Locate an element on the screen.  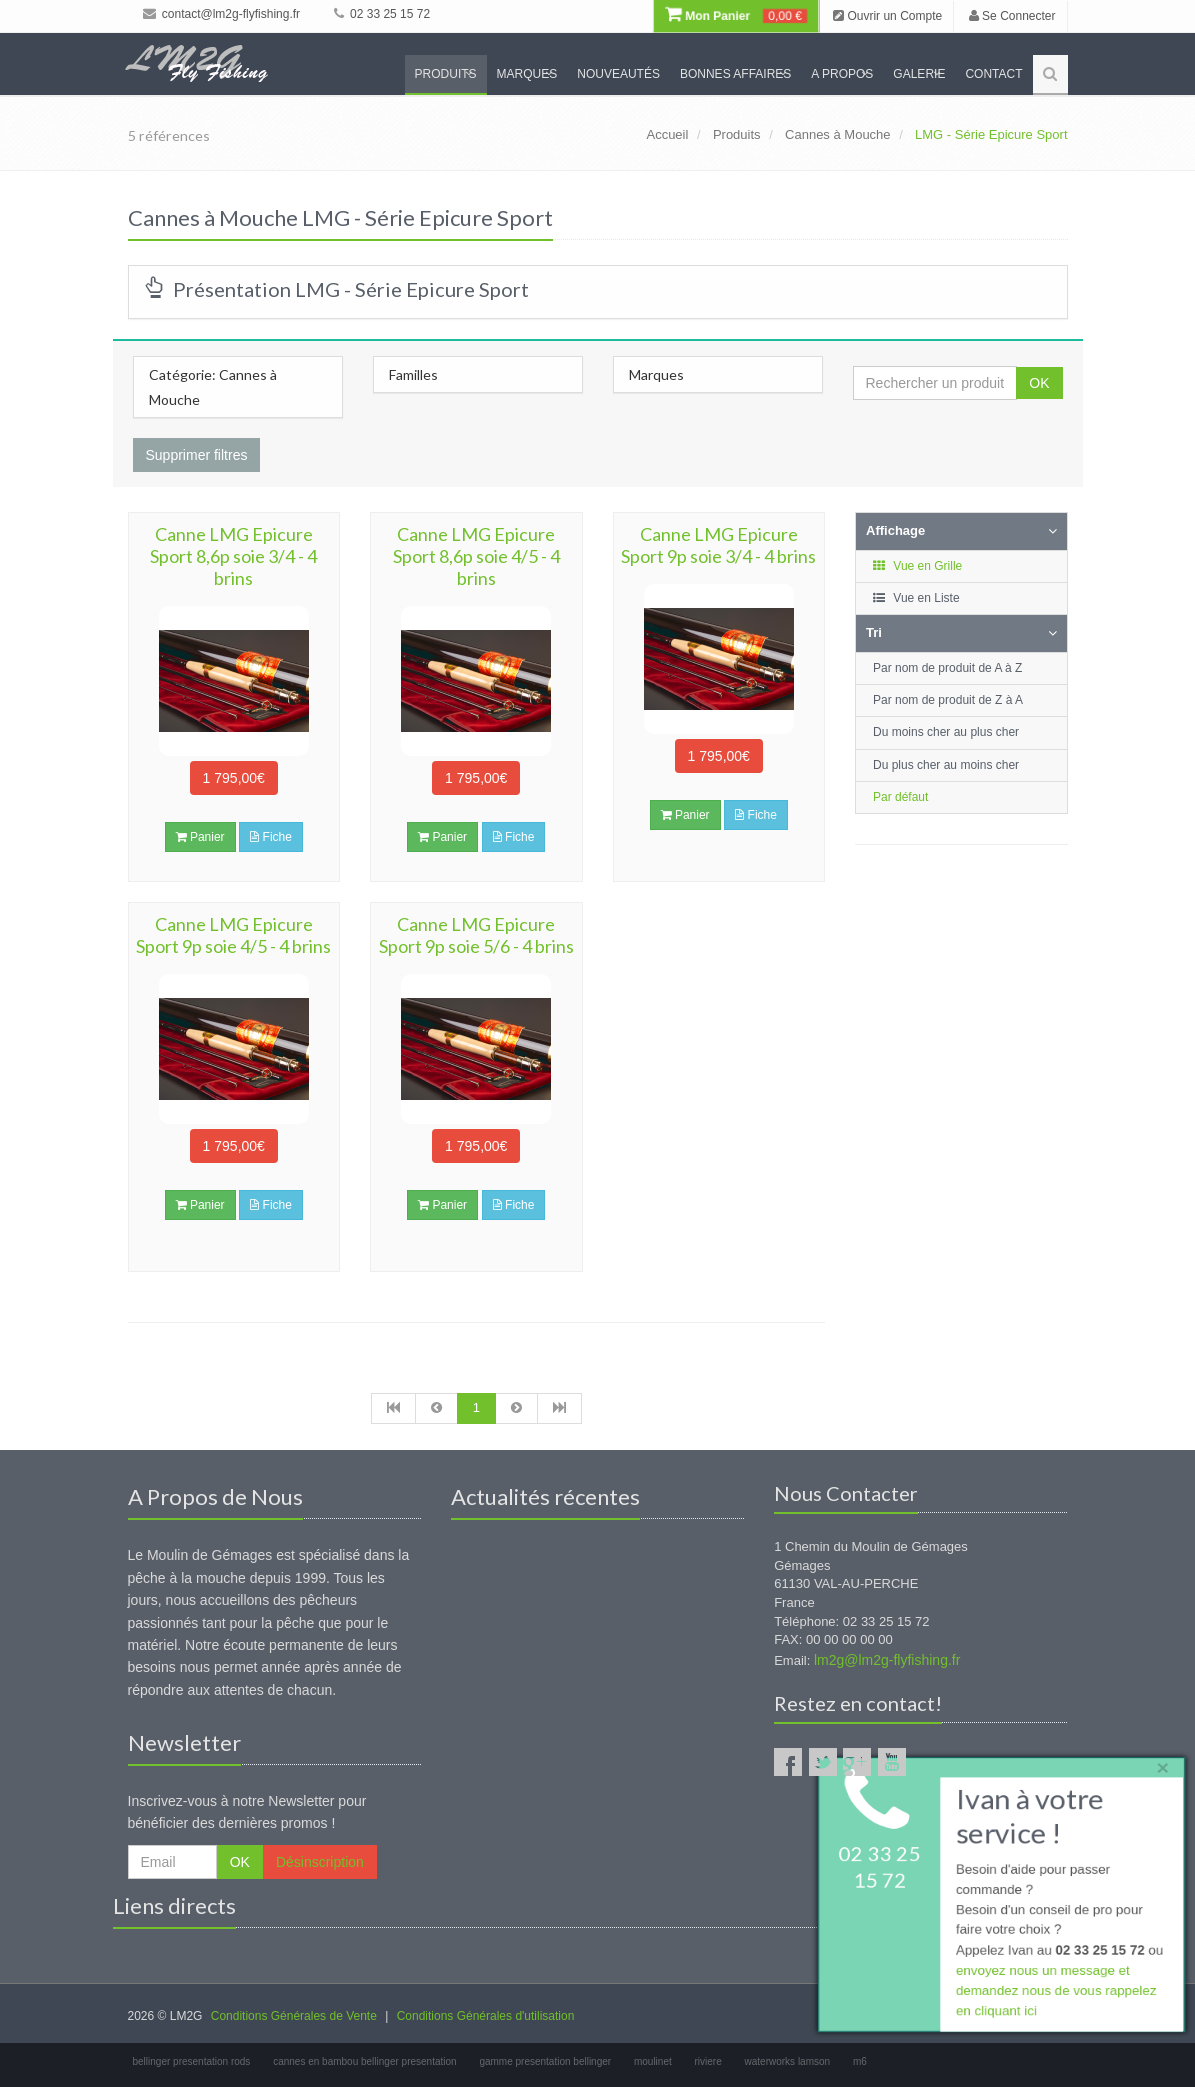
Conditions Générales d'utilisation is located at coordinates (486, 2016).